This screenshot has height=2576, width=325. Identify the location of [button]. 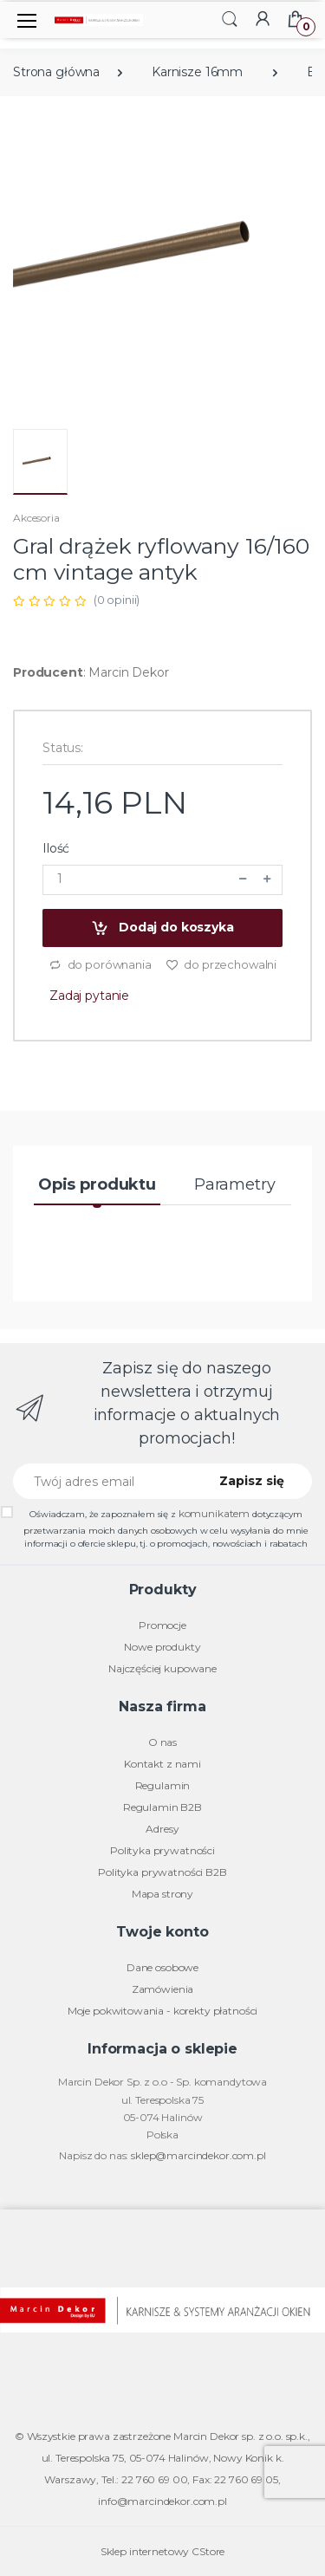
(229, 18).